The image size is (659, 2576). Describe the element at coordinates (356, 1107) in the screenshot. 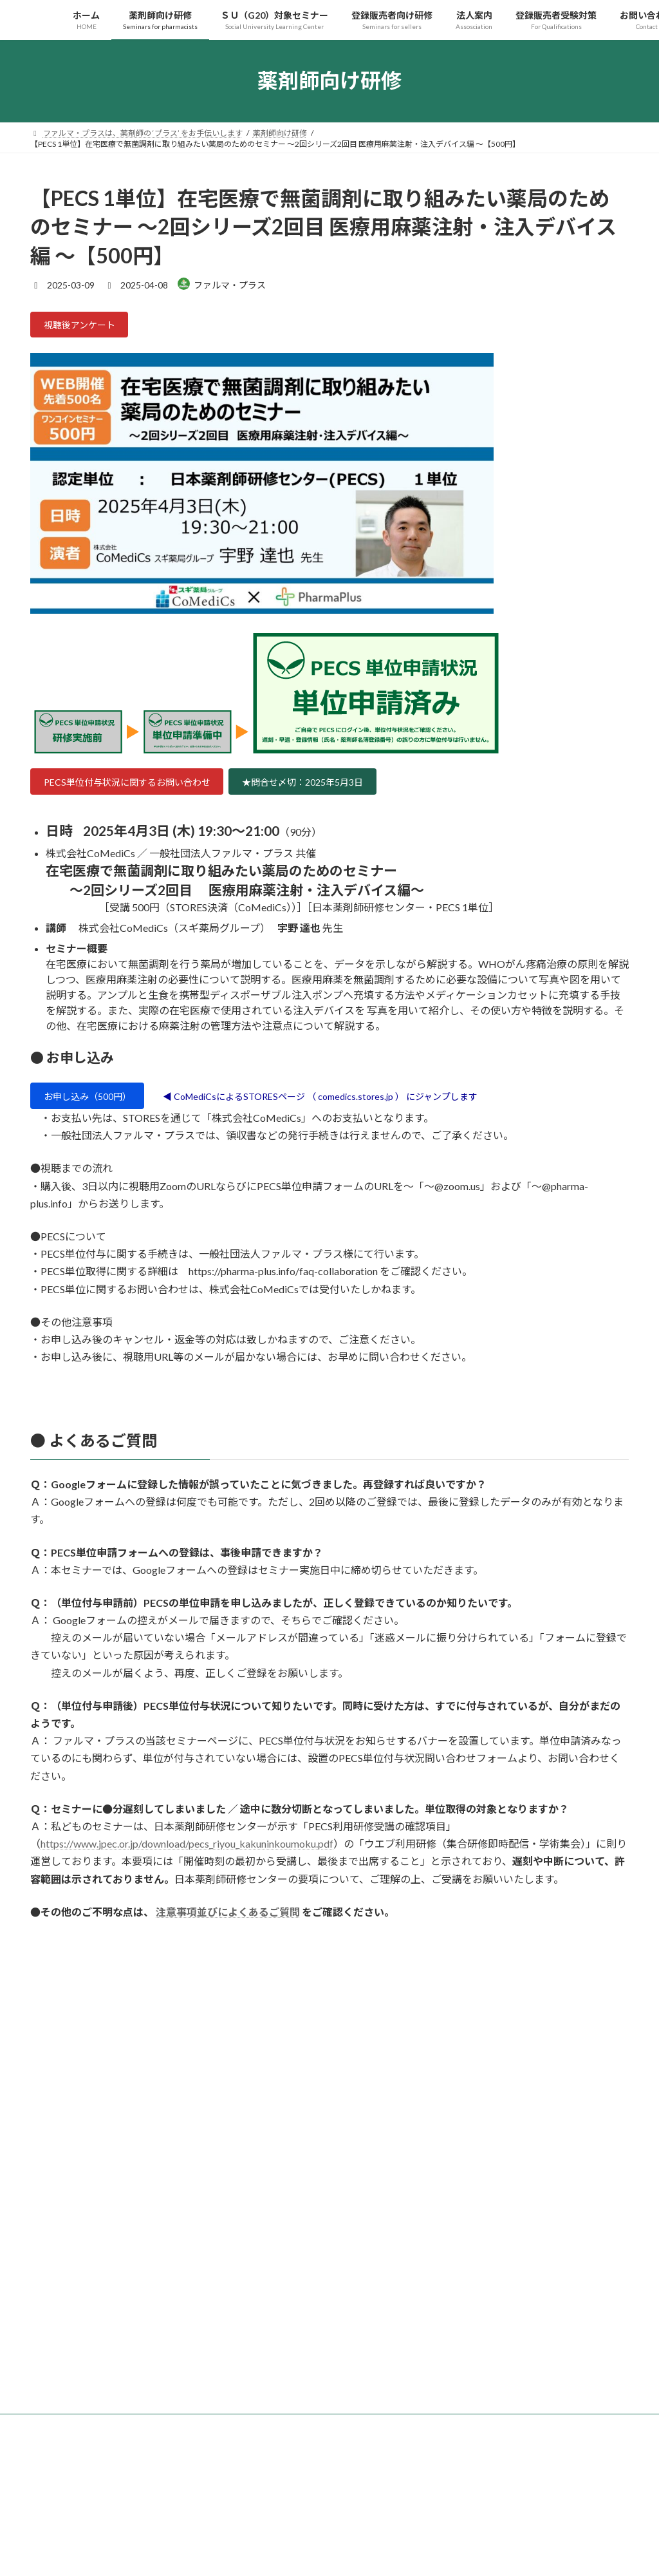

I see `◀ CoMediCsによるSTORESページ （ comedics.stores.jp ） にジャンプします` at that location.